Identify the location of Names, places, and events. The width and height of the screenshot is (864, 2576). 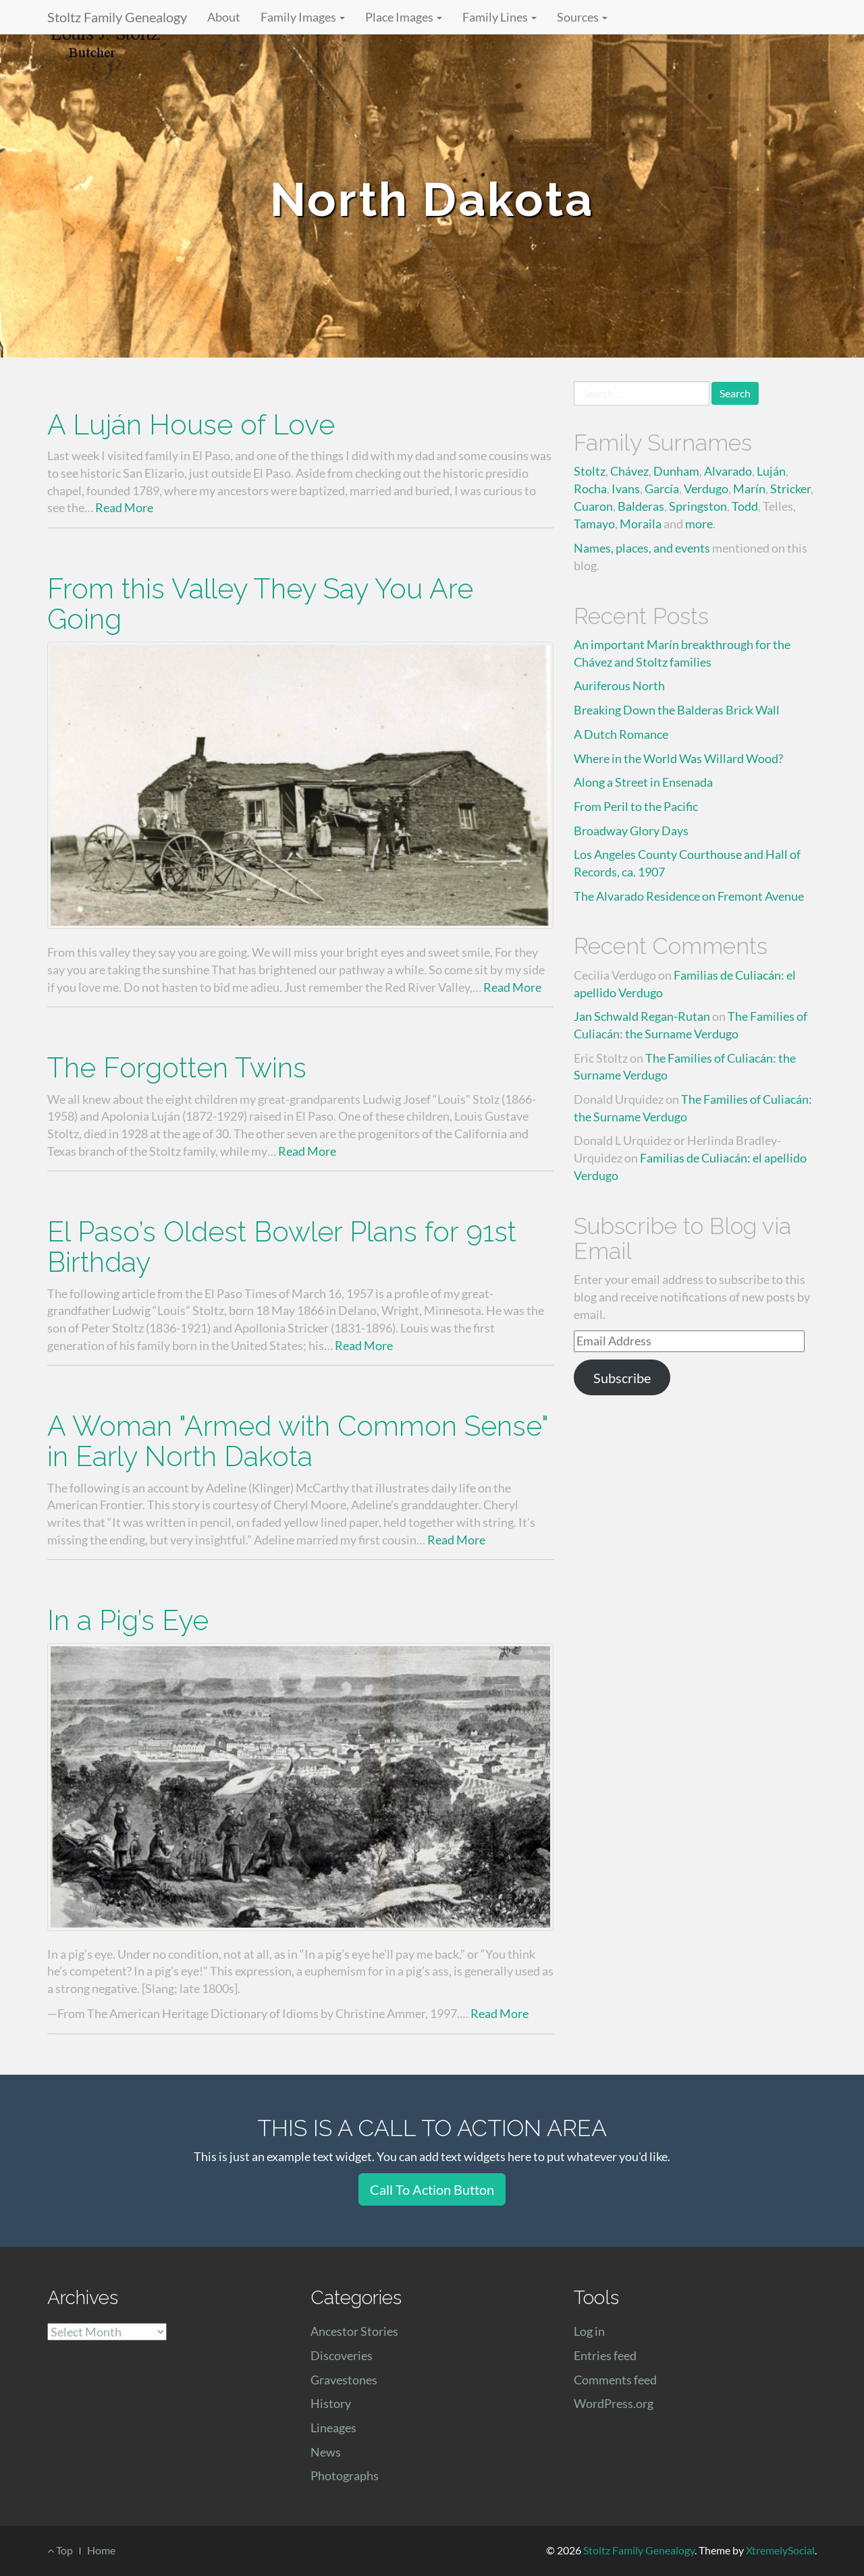
(642, 547).